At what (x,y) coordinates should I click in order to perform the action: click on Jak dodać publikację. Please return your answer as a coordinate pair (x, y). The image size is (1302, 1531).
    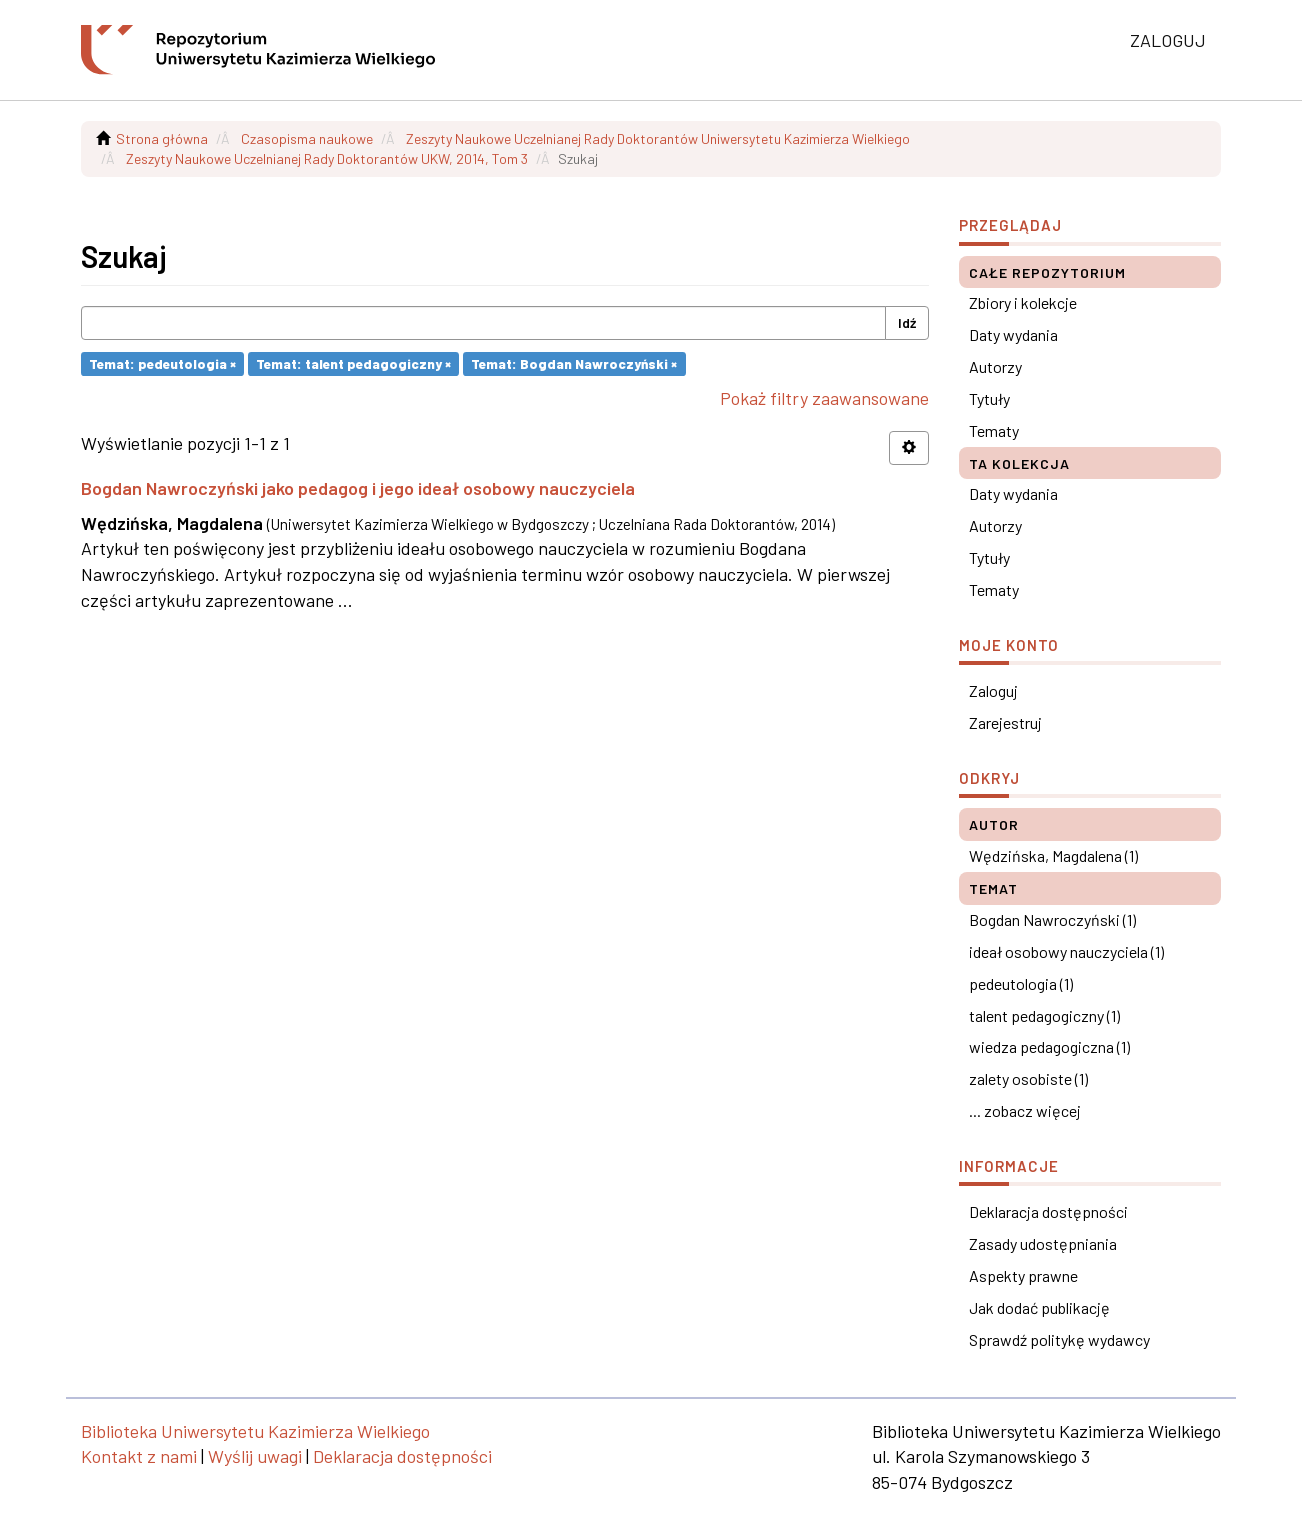
    Looking at the image, I should click on (1039, 1307).